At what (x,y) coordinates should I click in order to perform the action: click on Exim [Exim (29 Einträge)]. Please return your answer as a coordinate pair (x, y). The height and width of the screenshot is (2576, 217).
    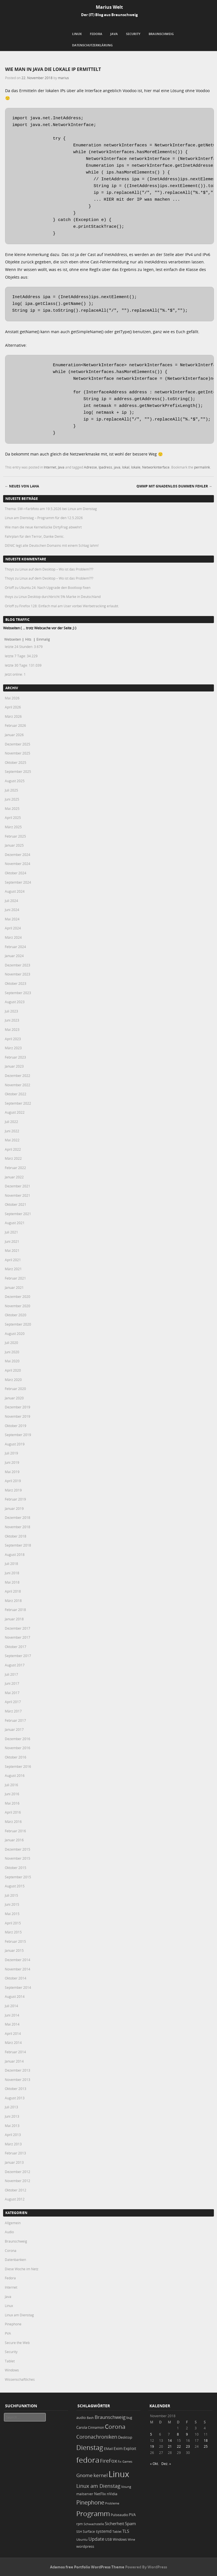
    Looking at the image, I should click on (118, 2448).